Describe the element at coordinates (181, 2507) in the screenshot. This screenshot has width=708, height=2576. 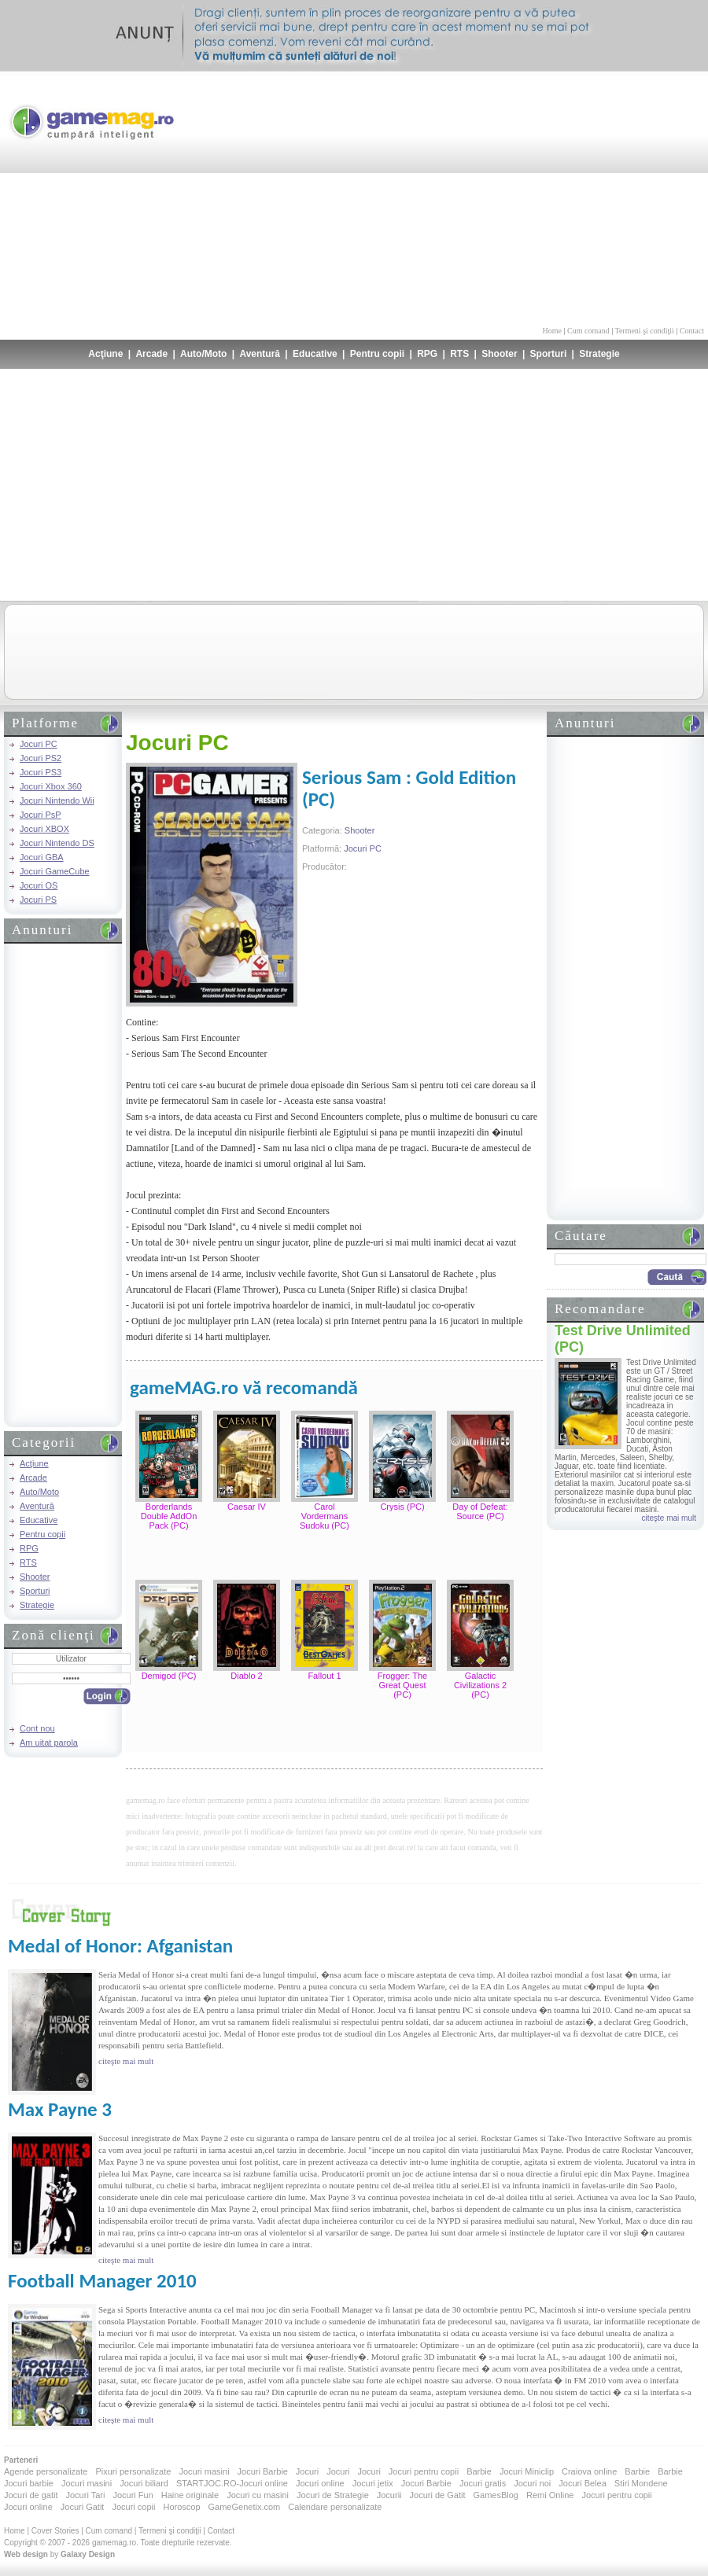
I see `Horoscop` at that location.